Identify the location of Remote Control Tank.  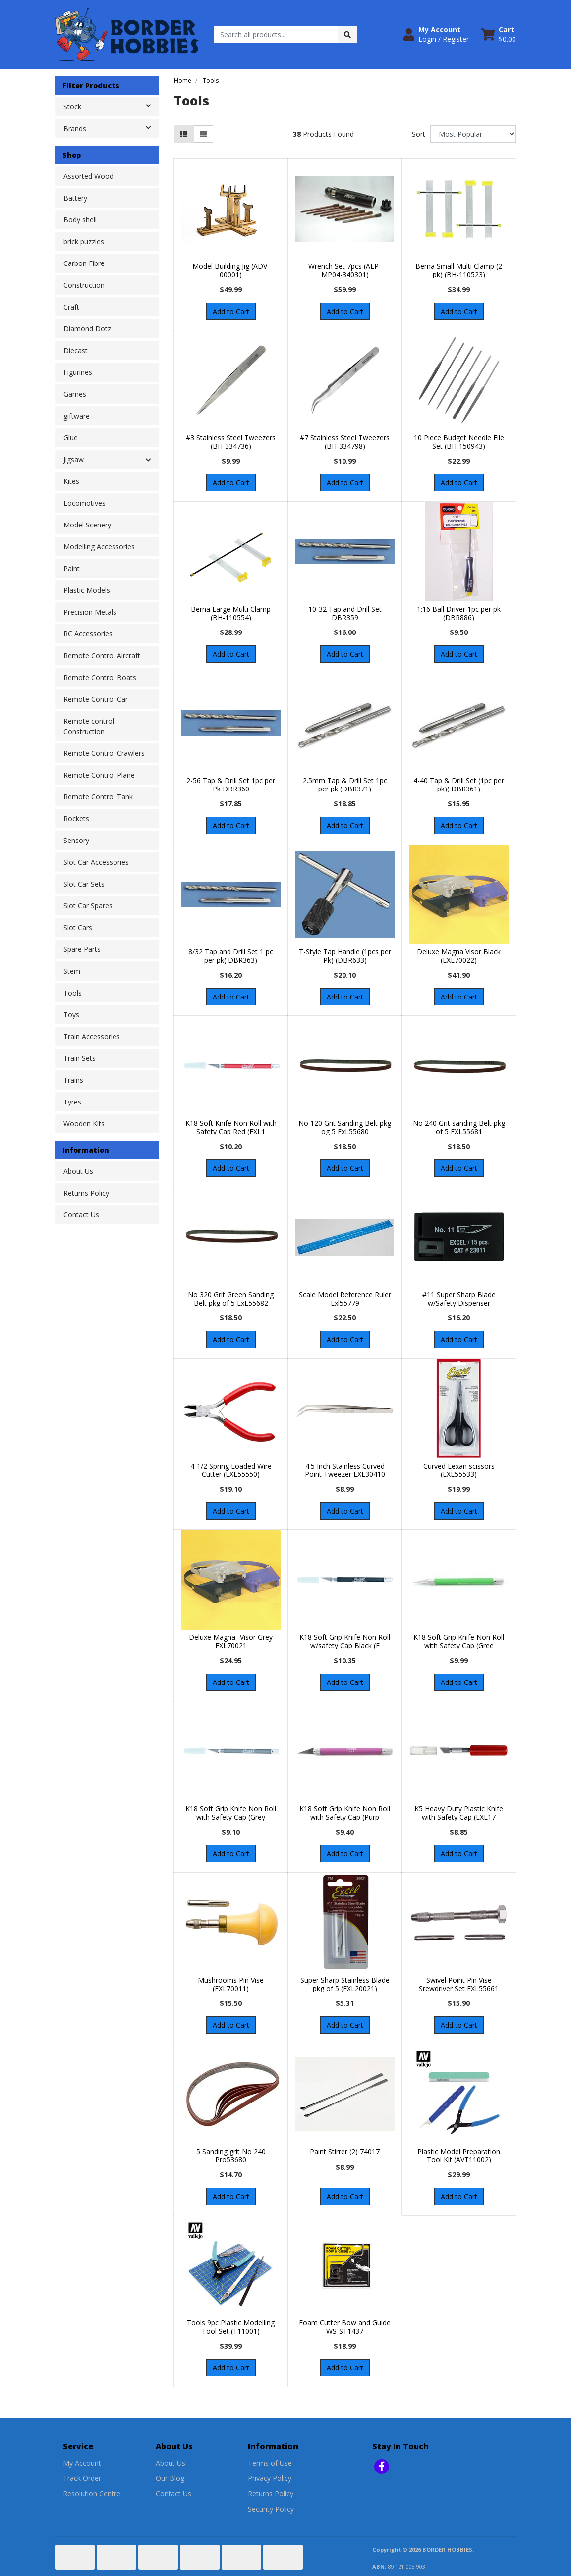
(98, 796).